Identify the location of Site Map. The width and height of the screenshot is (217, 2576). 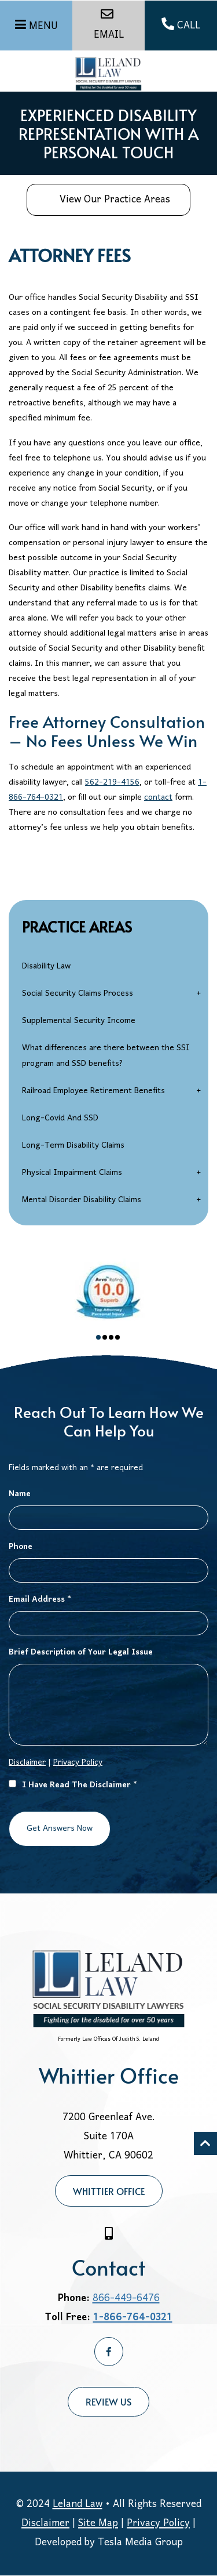
(98, 2523).